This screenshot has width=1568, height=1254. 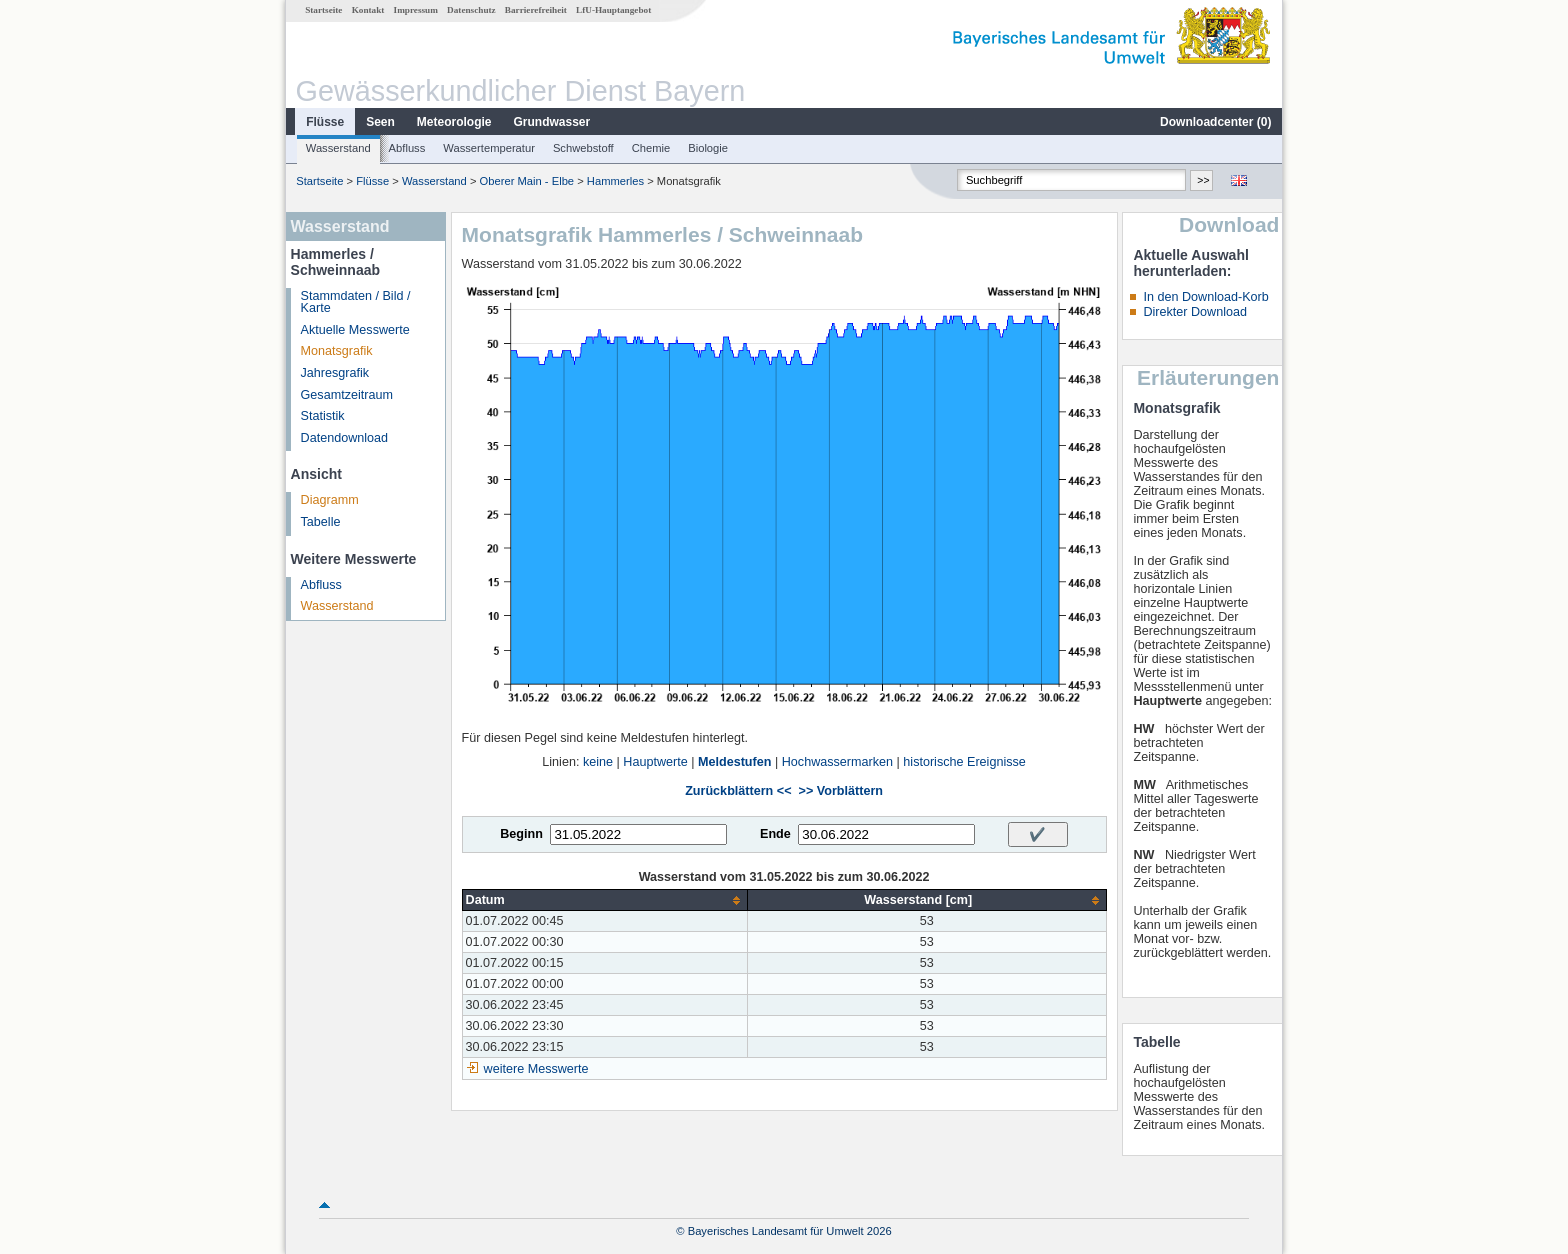 What do you see at coordinates (1215, 122) in the screenshot?
I see `Downloadcenter ()` at bounding box center [1215, 122].